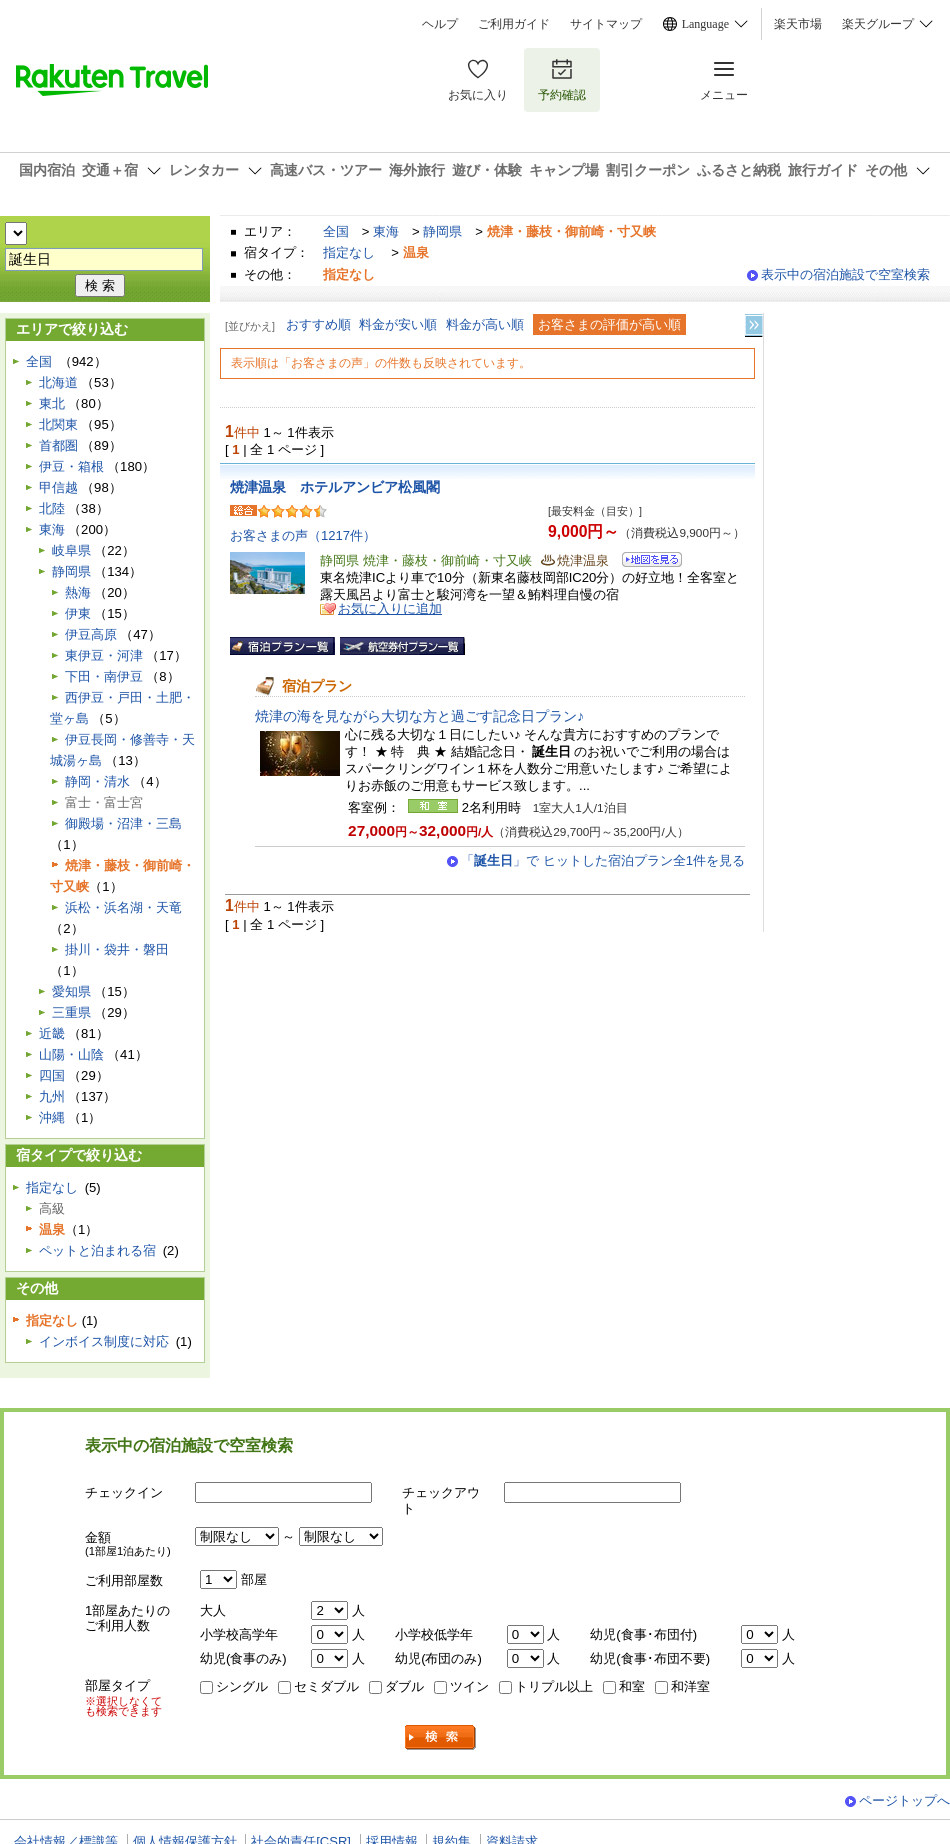 The image size is (950, 1844). I want to click on 下田・南伊豆, so click(104, 676).